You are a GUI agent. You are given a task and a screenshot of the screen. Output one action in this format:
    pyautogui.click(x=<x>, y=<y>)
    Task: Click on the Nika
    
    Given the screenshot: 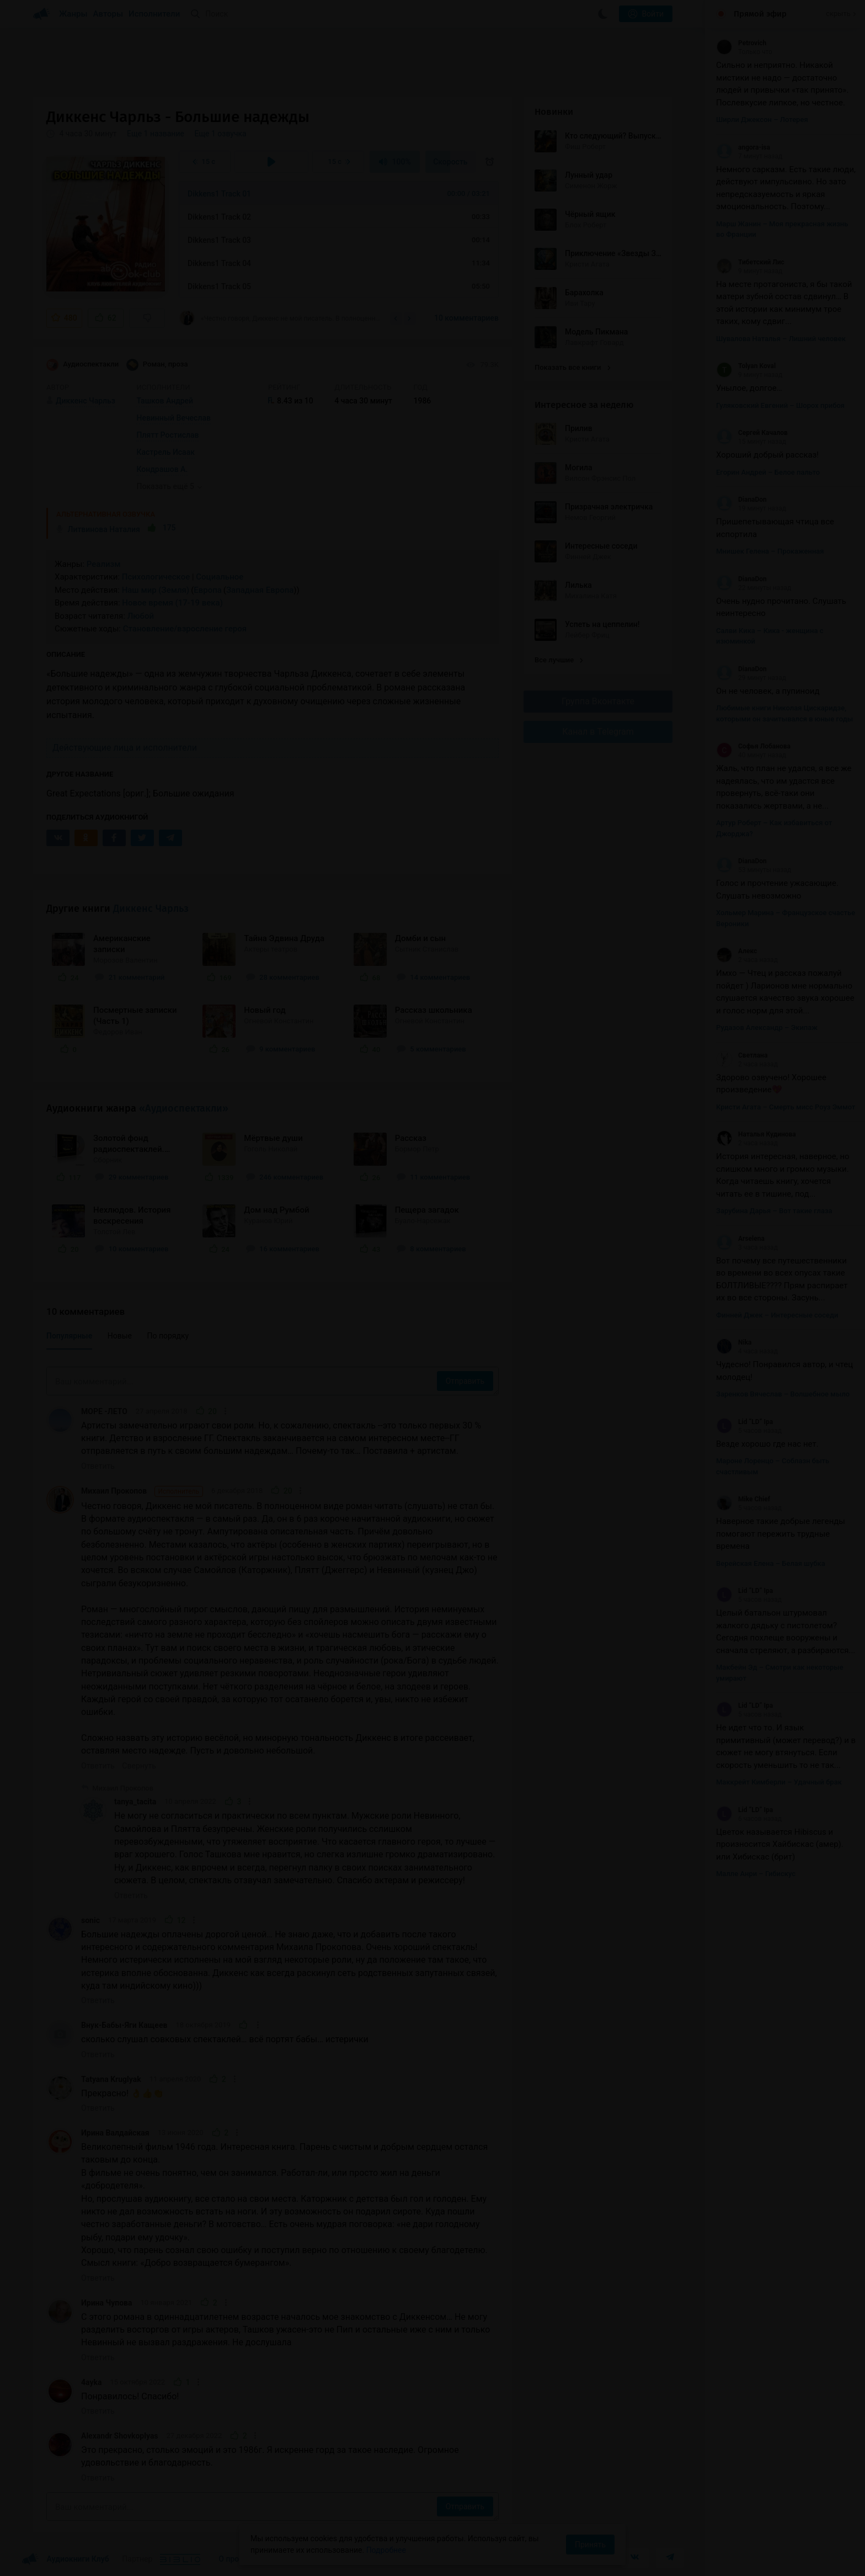 What is the action you would take?
    pyautogui.click(x=733, y=1342)
    